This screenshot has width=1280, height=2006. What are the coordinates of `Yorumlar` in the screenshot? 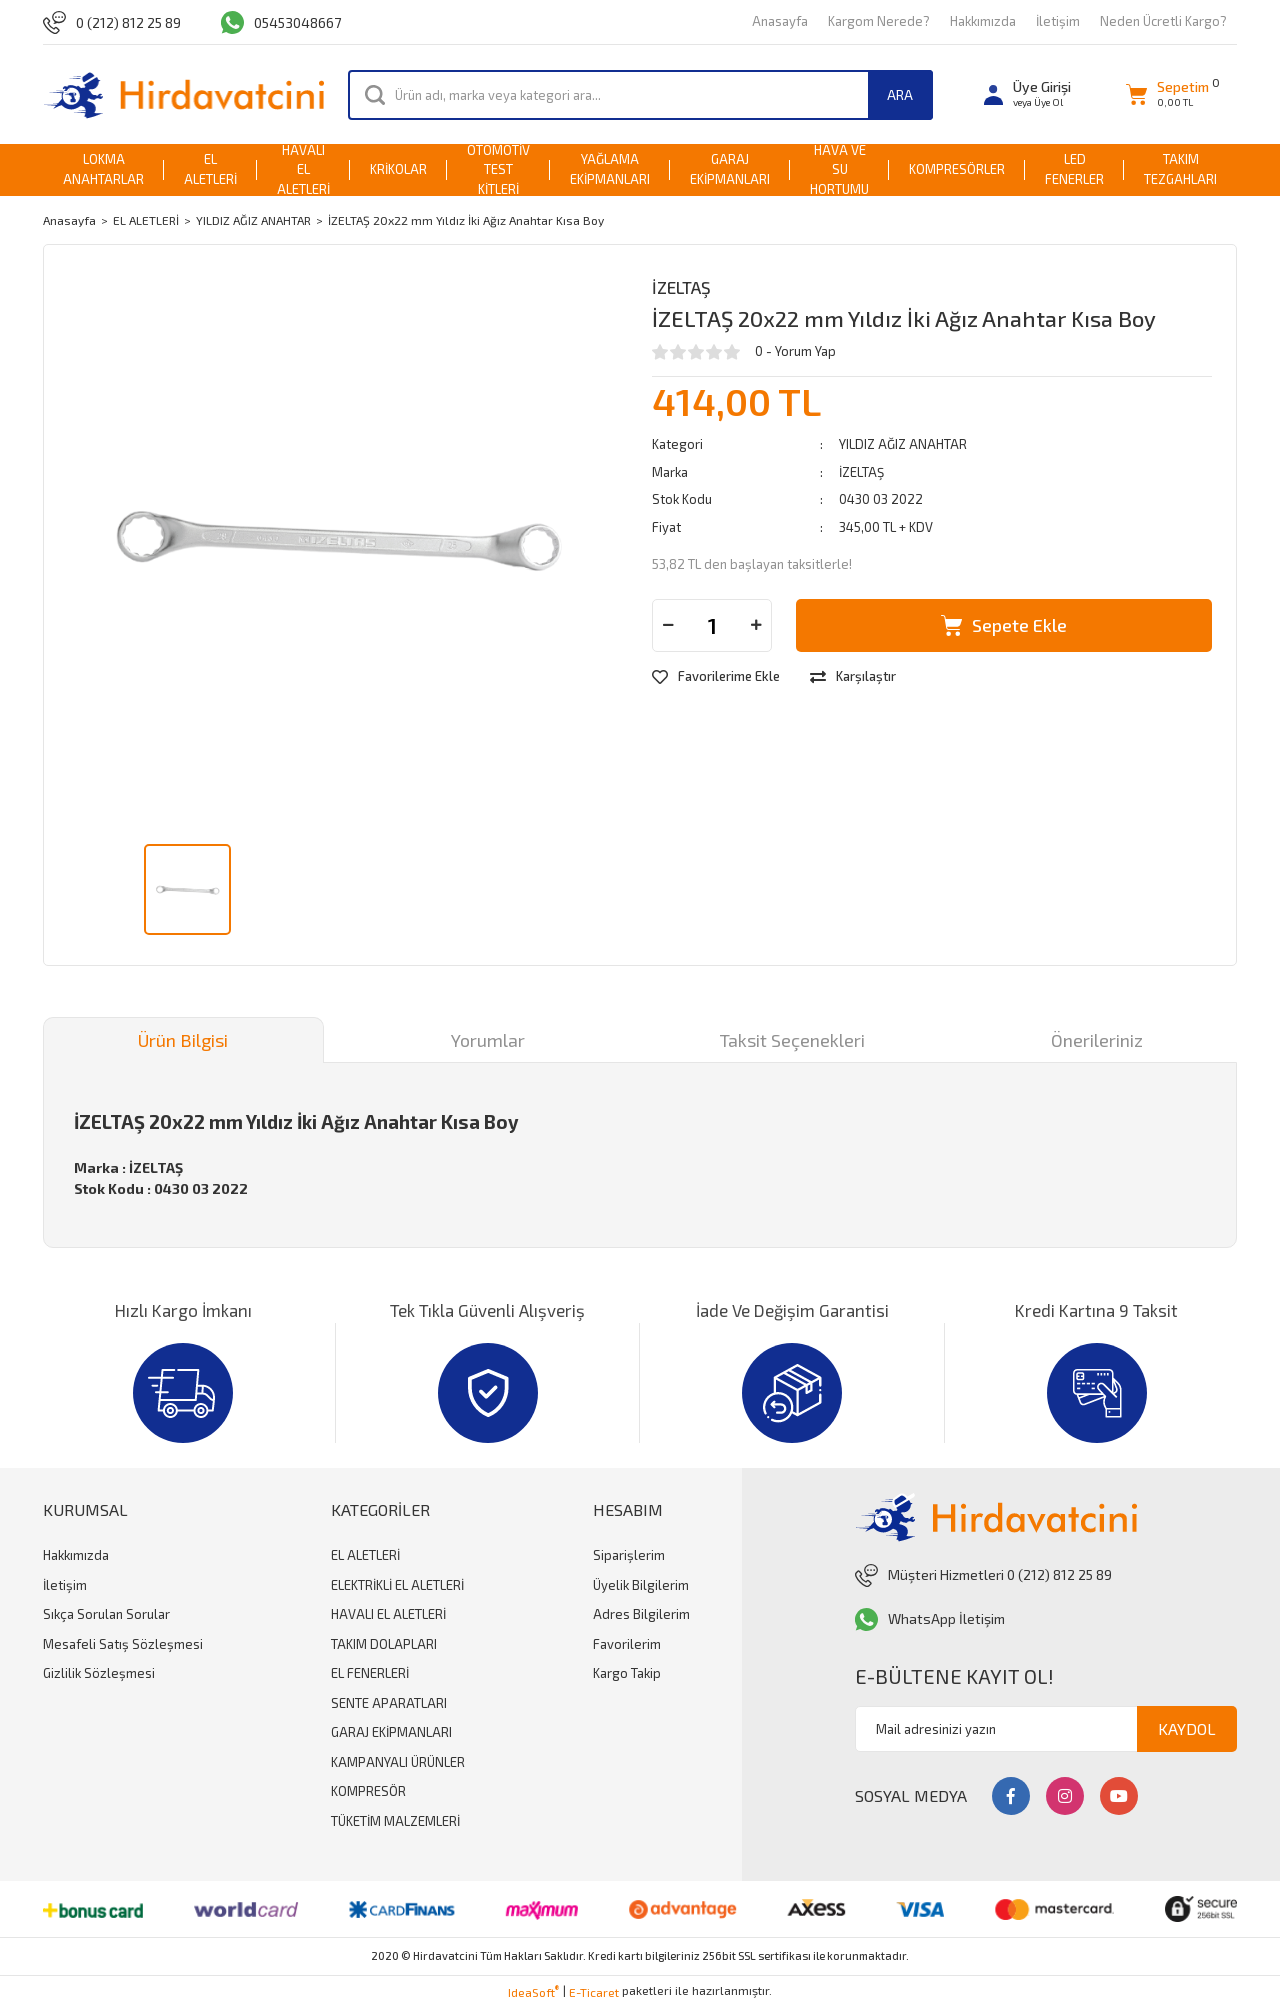 It's located at (488, 1040).